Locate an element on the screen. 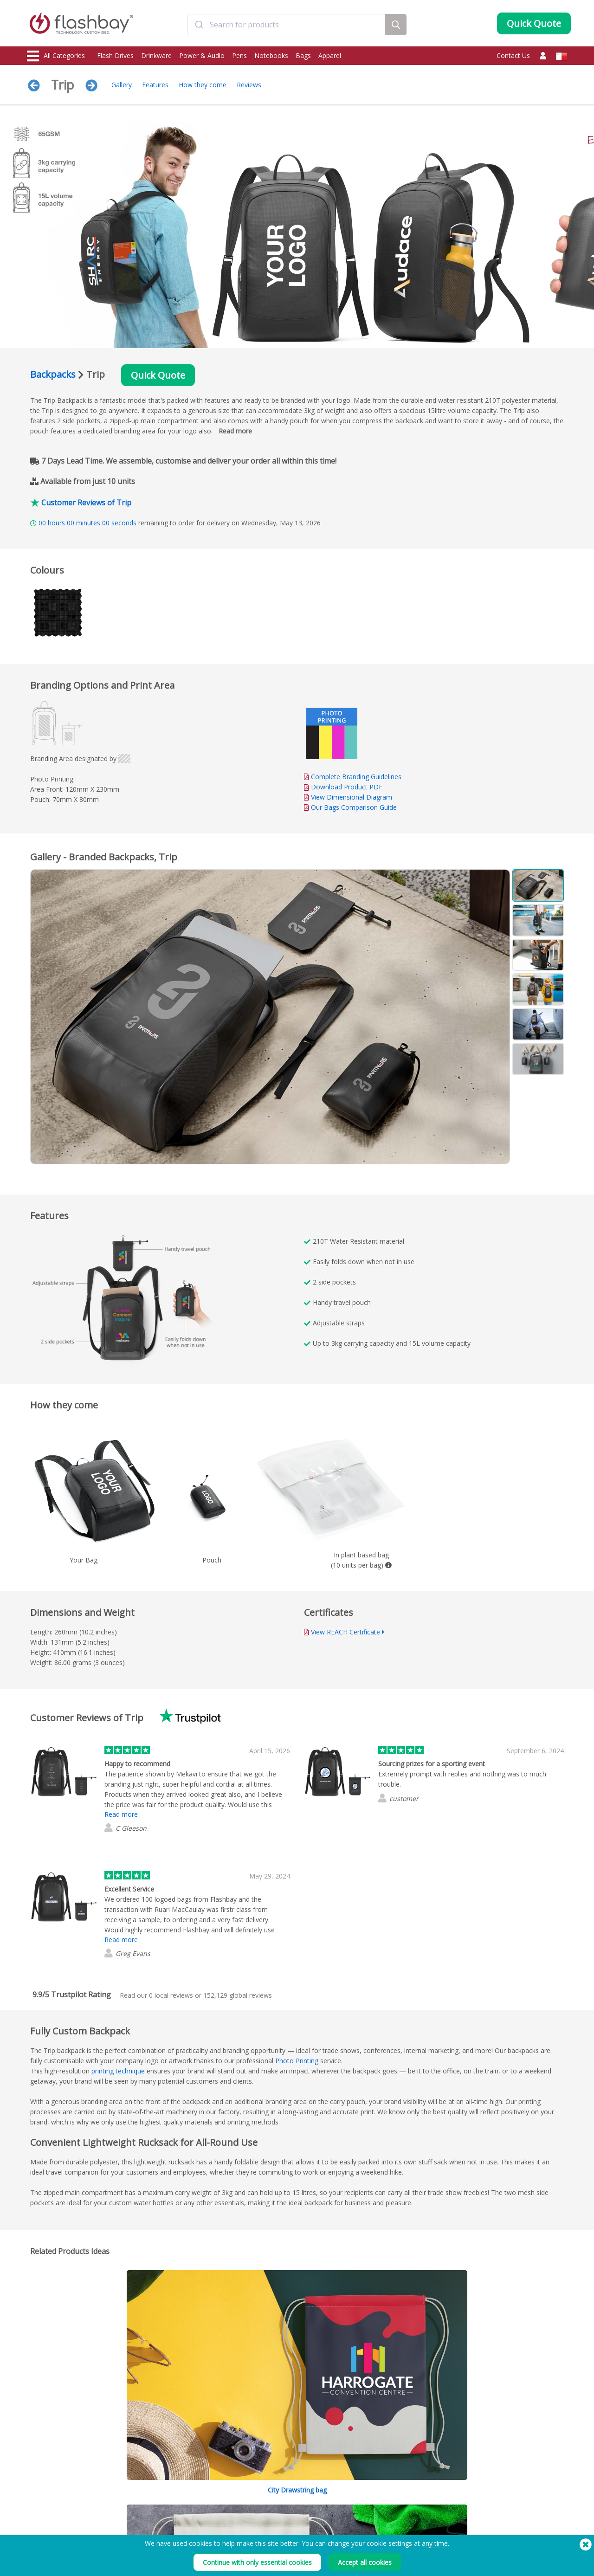 This screenshot has width=594, height=2576. Our Bags Comparison Guide is located at coordinates (354, 807).